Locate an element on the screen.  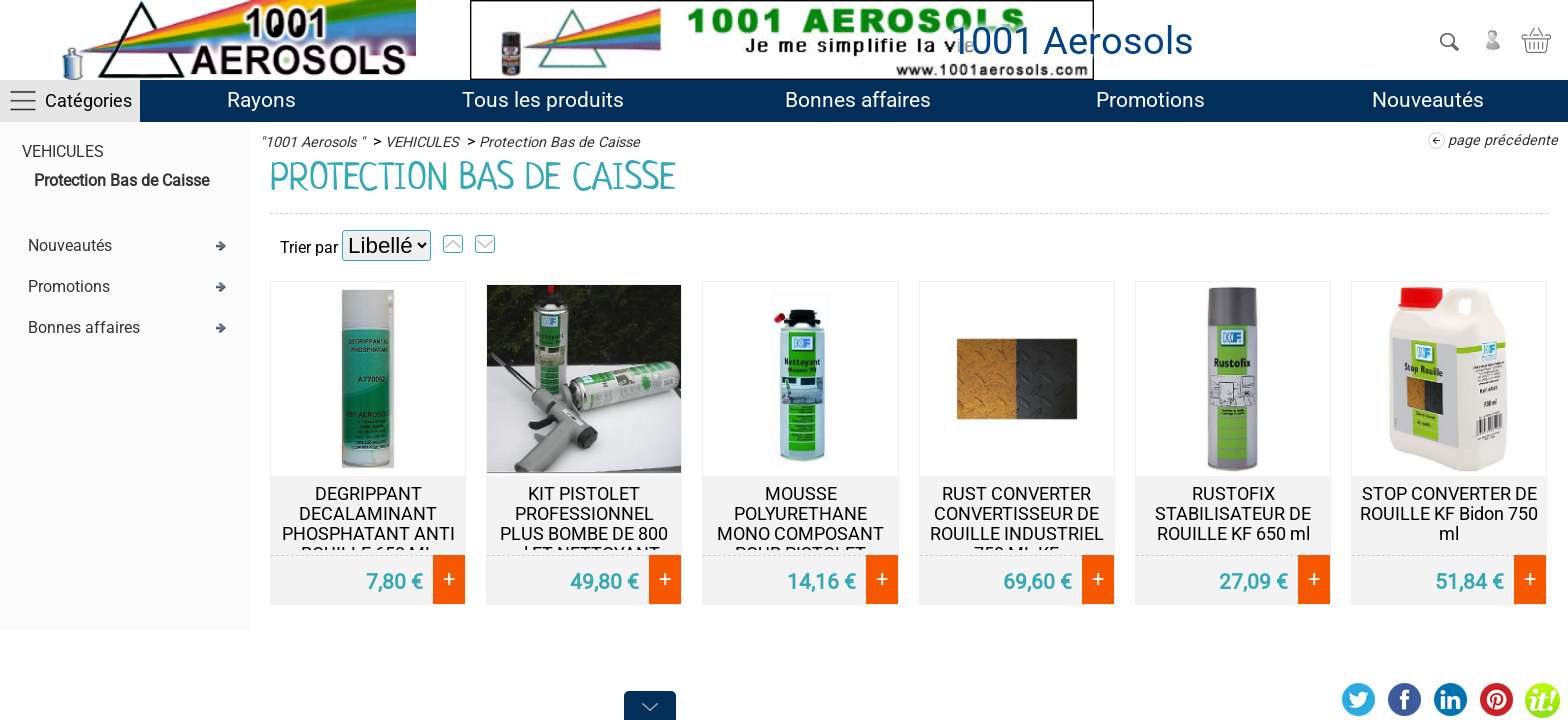
VEHICULES is located at coordinates (63, 151).